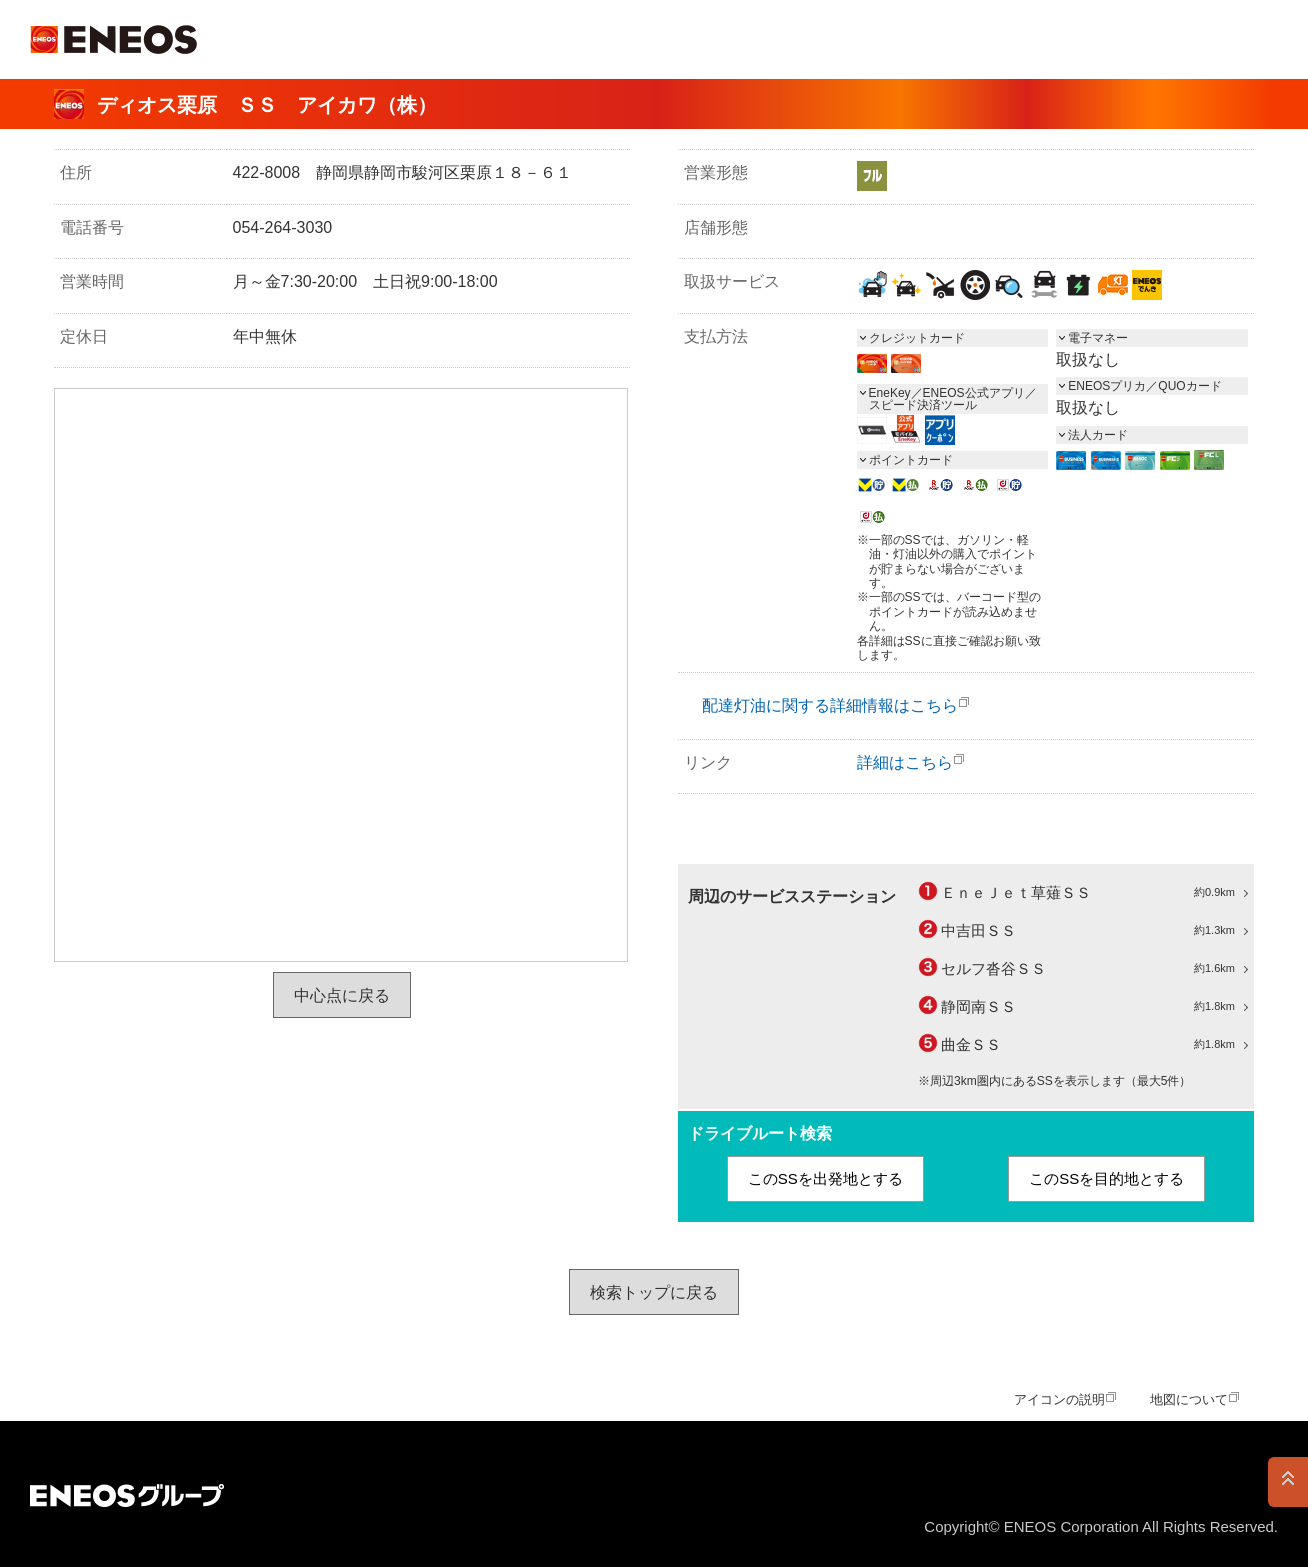 This screenshot has width=1308, height=1567. Describe the element at coordinates (1288, 1482) in the screenshot. I see `PAGE TOP` at that location.